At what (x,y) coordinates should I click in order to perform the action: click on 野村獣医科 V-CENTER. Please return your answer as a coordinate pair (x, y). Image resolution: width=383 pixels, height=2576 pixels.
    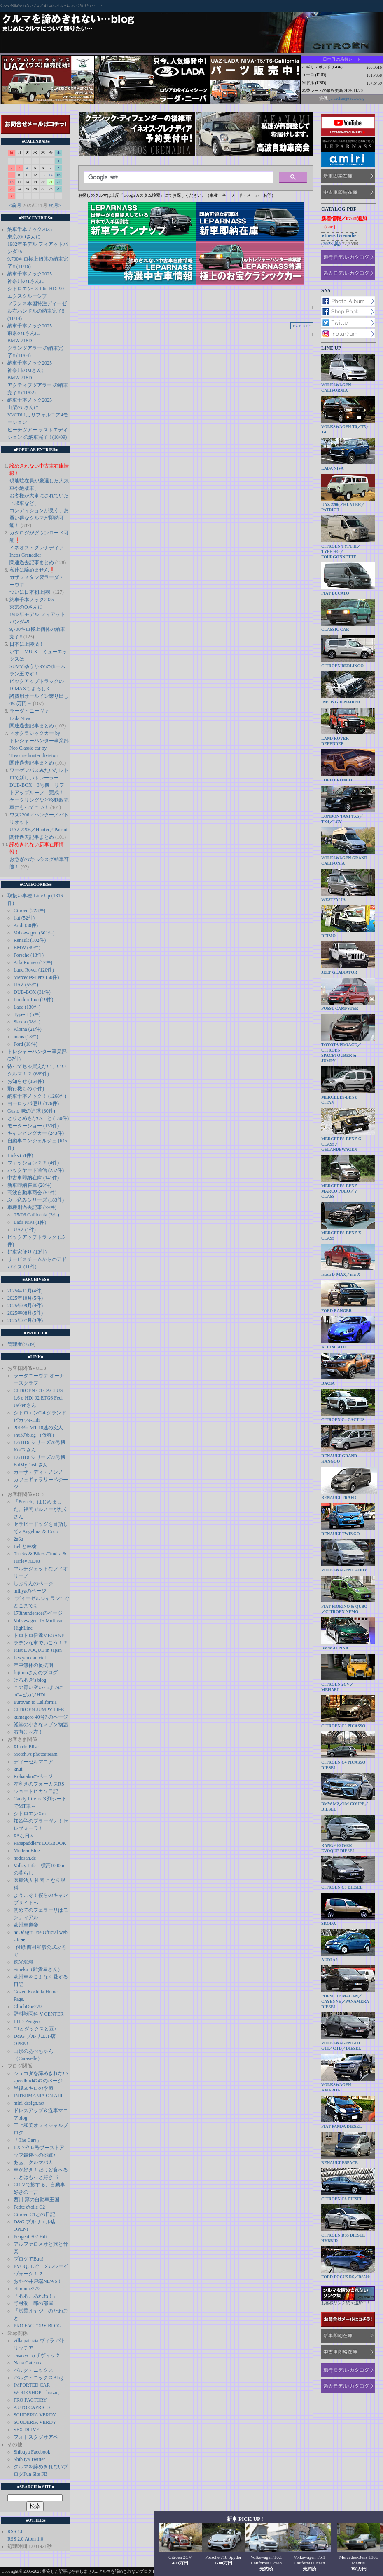
    Looking at the image, I should click on (38, 2014).